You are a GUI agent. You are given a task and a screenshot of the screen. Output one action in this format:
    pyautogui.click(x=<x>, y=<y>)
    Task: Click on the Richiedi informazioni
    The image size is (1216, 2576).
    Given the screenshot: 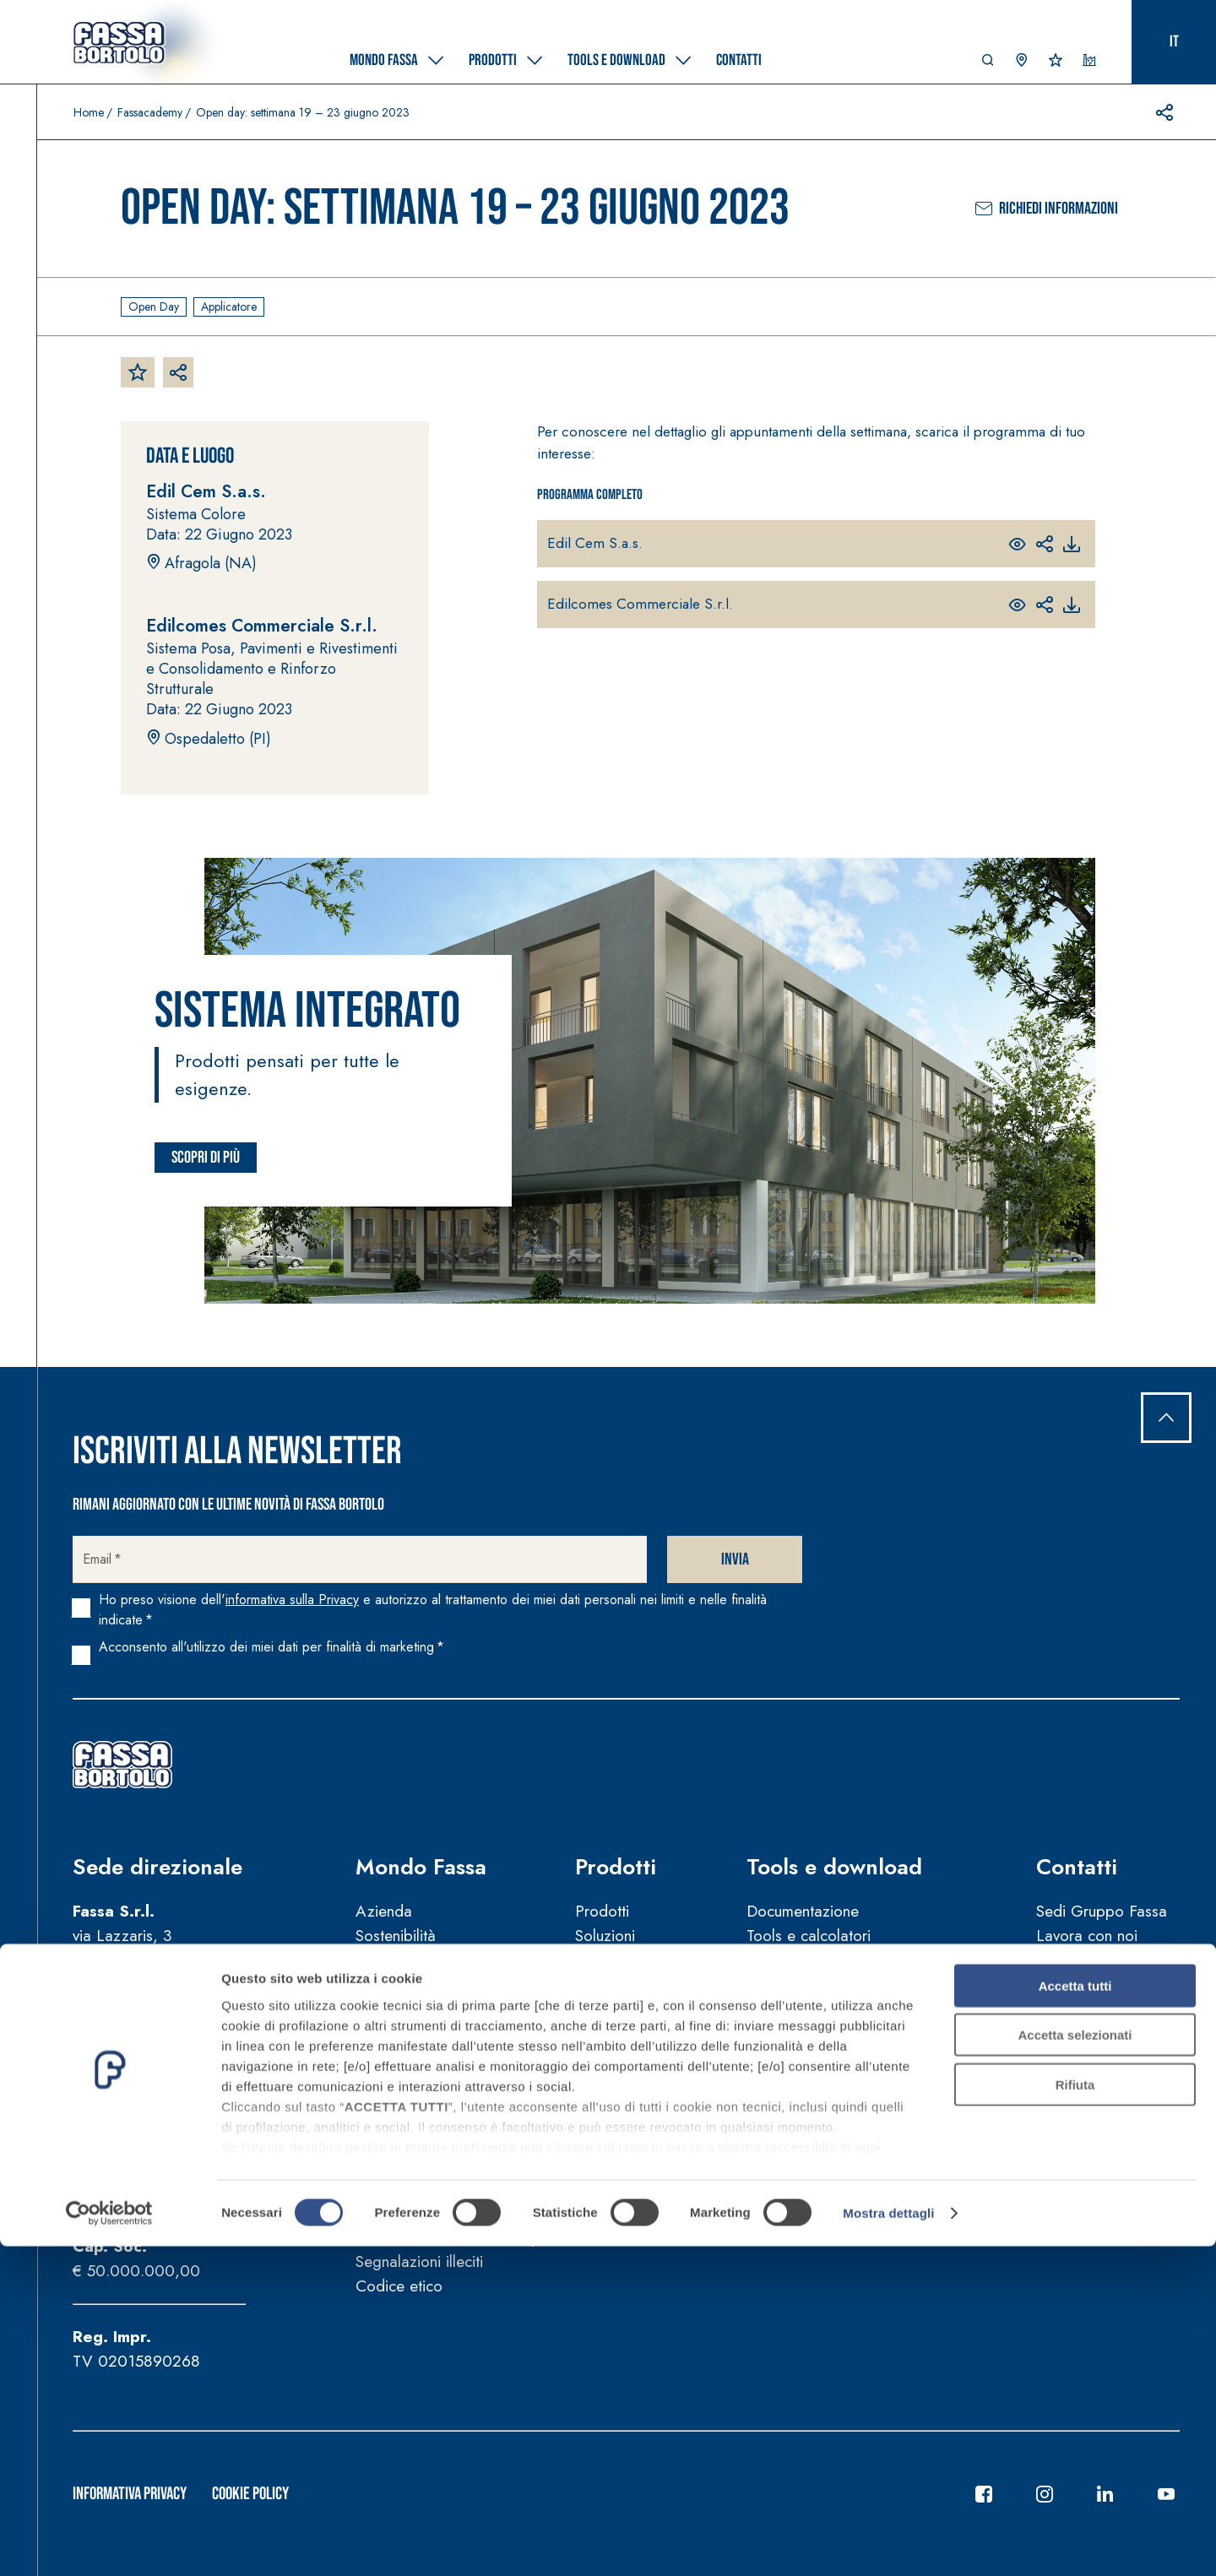 What is the action you would take?
    pyautogui.click(x=1046, y=208)
    